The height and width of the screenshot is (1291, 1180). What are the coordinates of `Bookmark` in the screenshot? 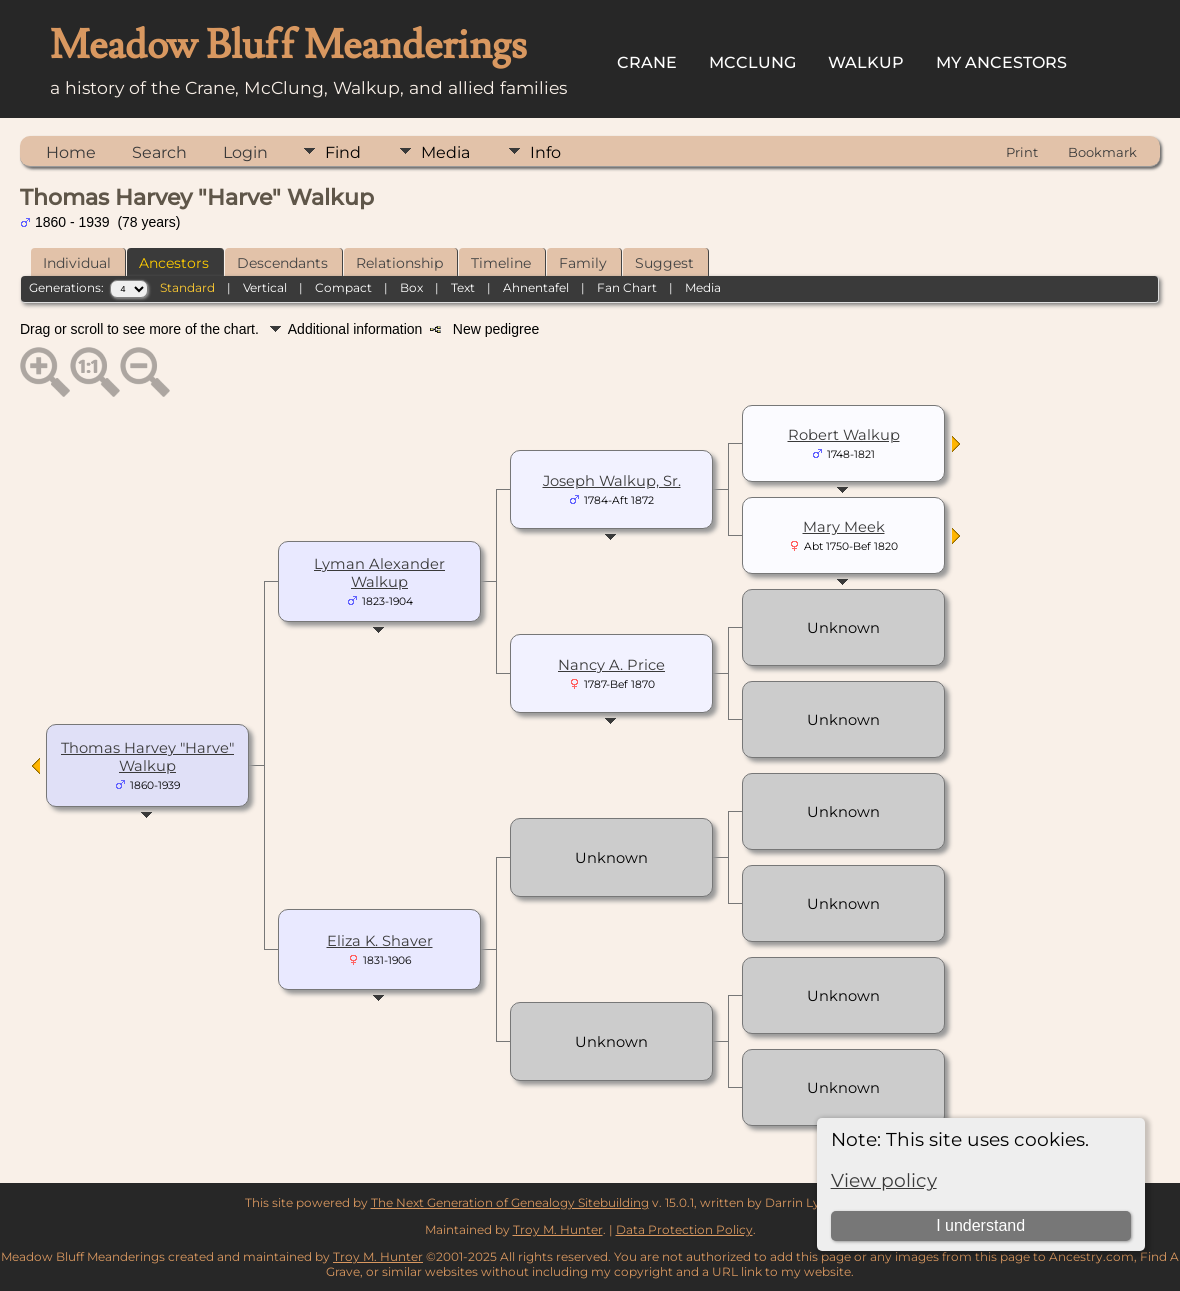 It's located at (1102, 152).